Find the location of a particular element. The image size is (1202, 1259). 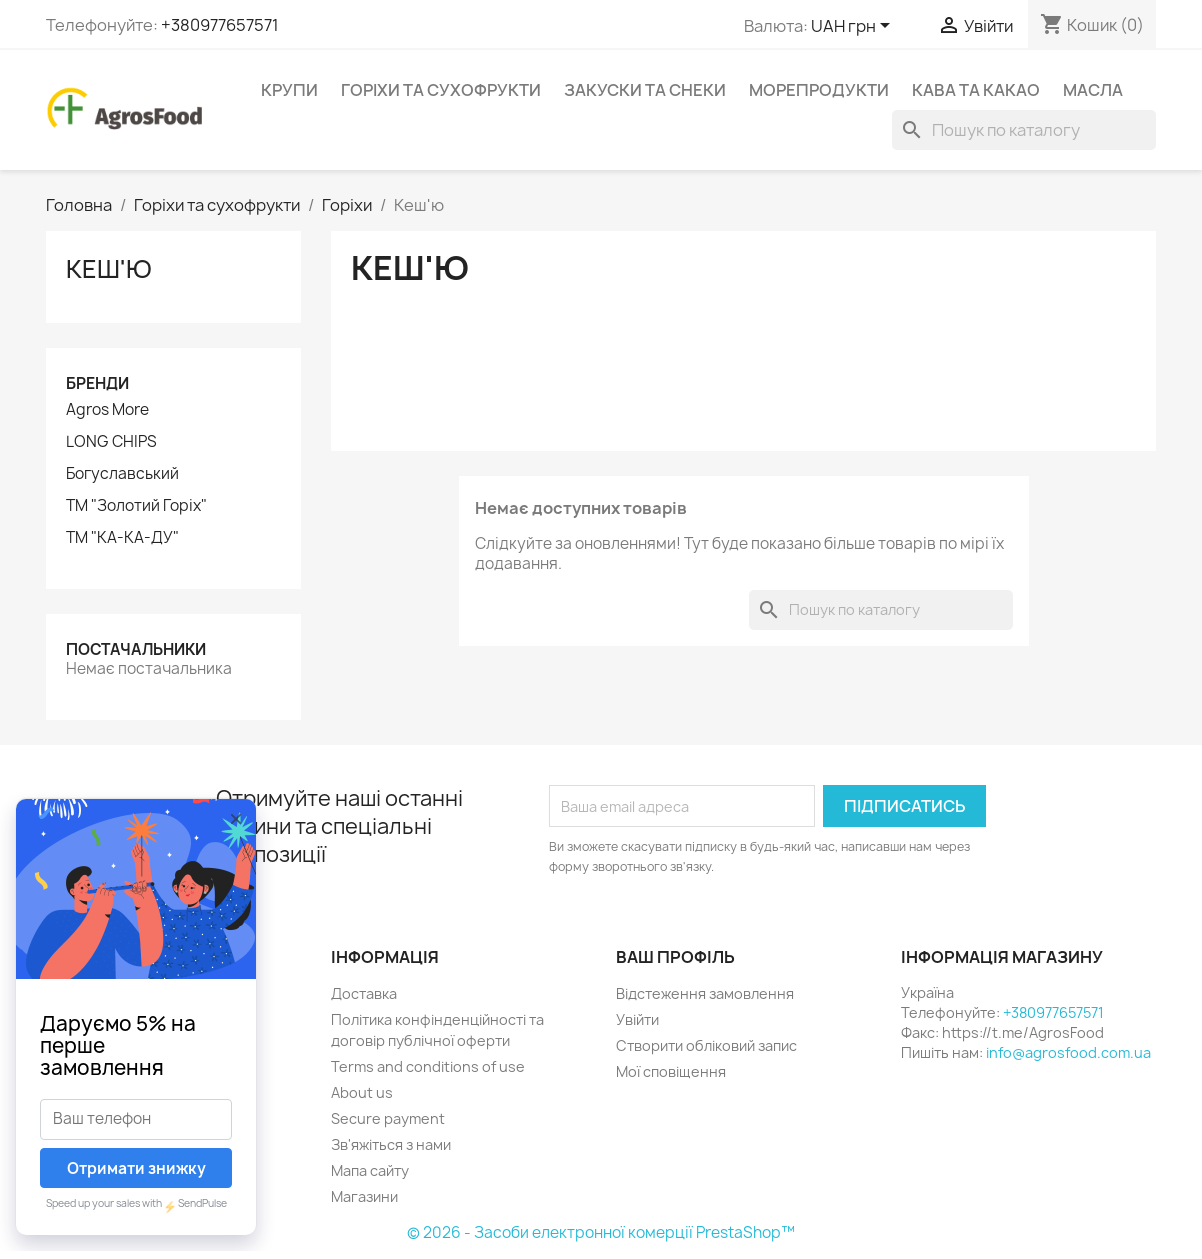

Масла is located at coordinates (1093, 90).